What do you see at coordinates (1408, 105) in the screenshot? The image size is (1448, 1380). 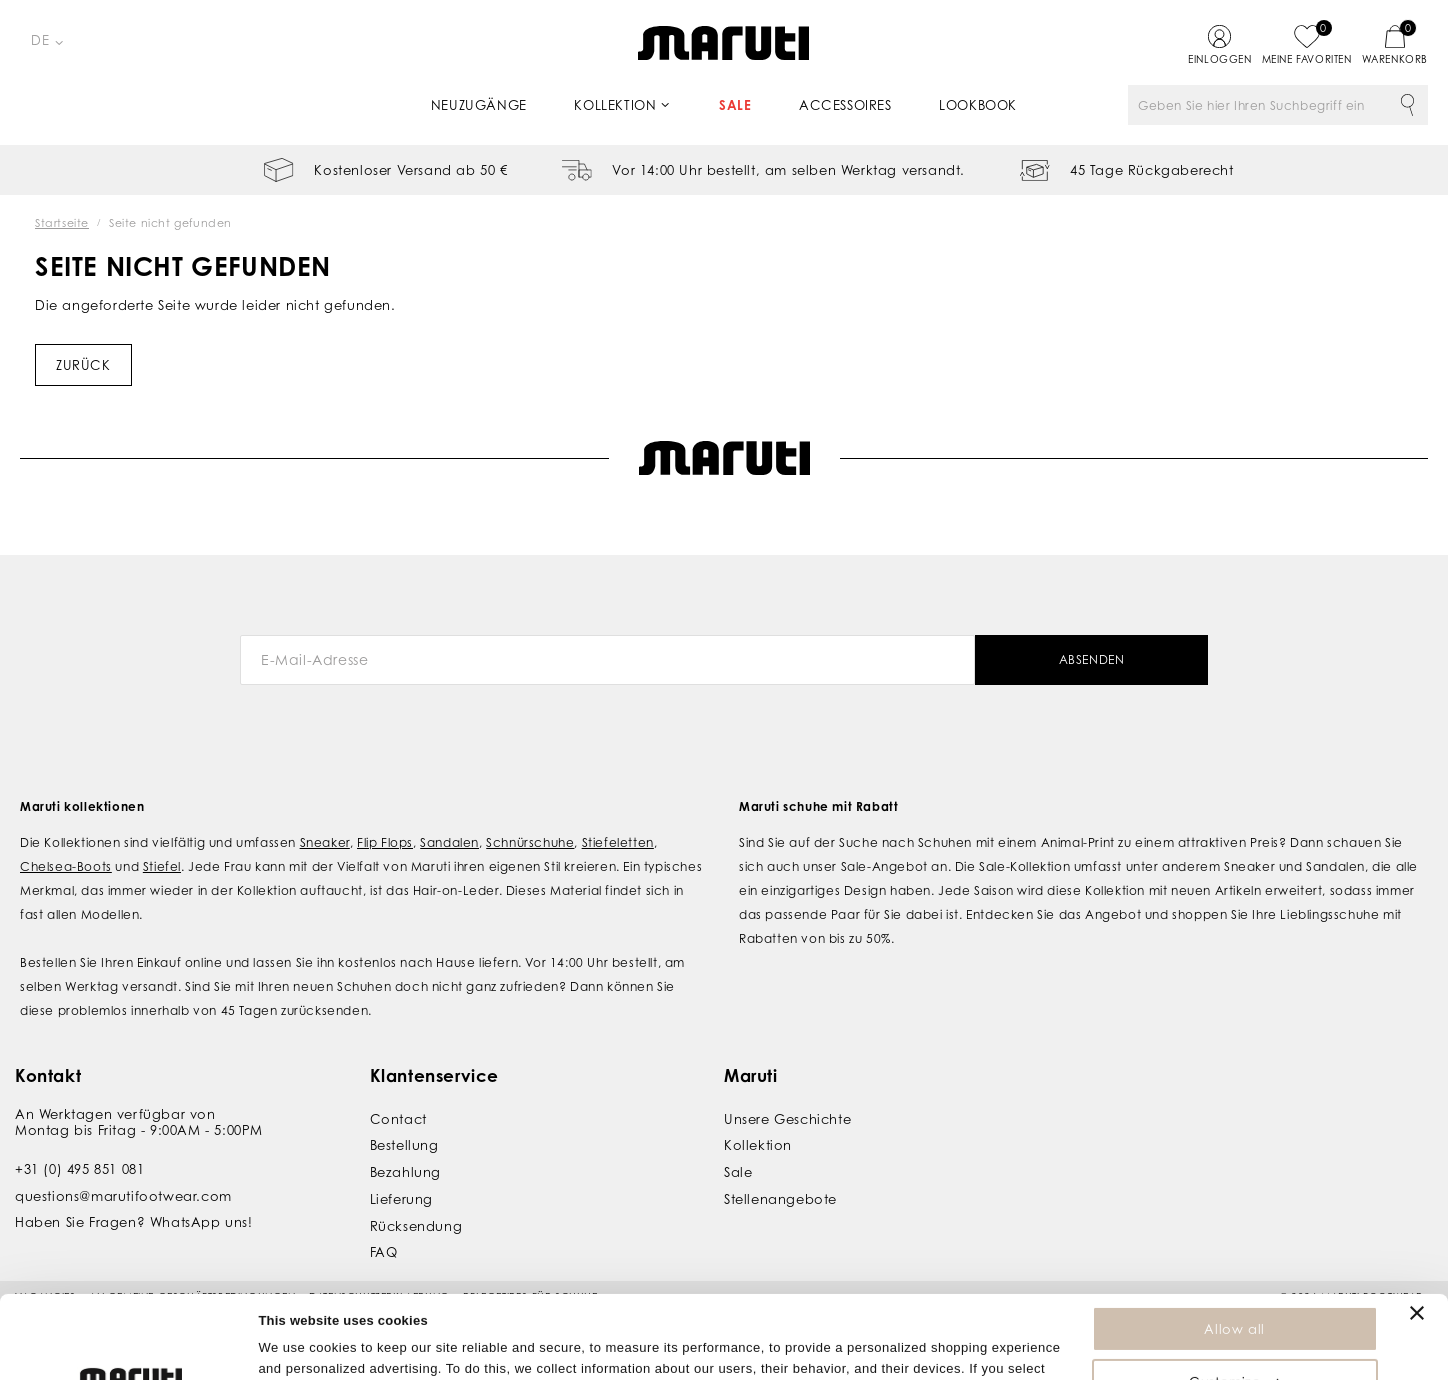 I see `Suche` at bounding box center [1408, 105].